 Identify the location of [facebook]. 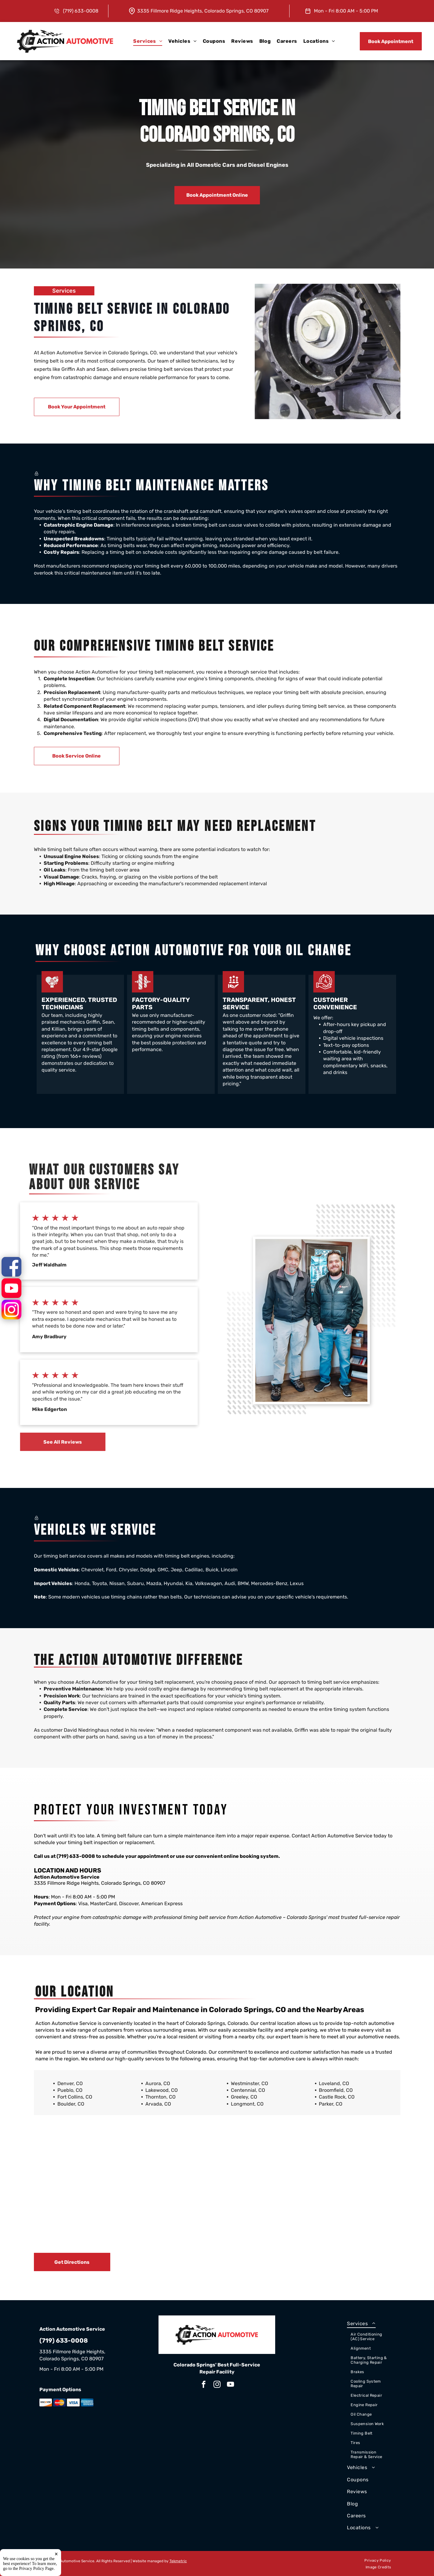
(203, 2385).